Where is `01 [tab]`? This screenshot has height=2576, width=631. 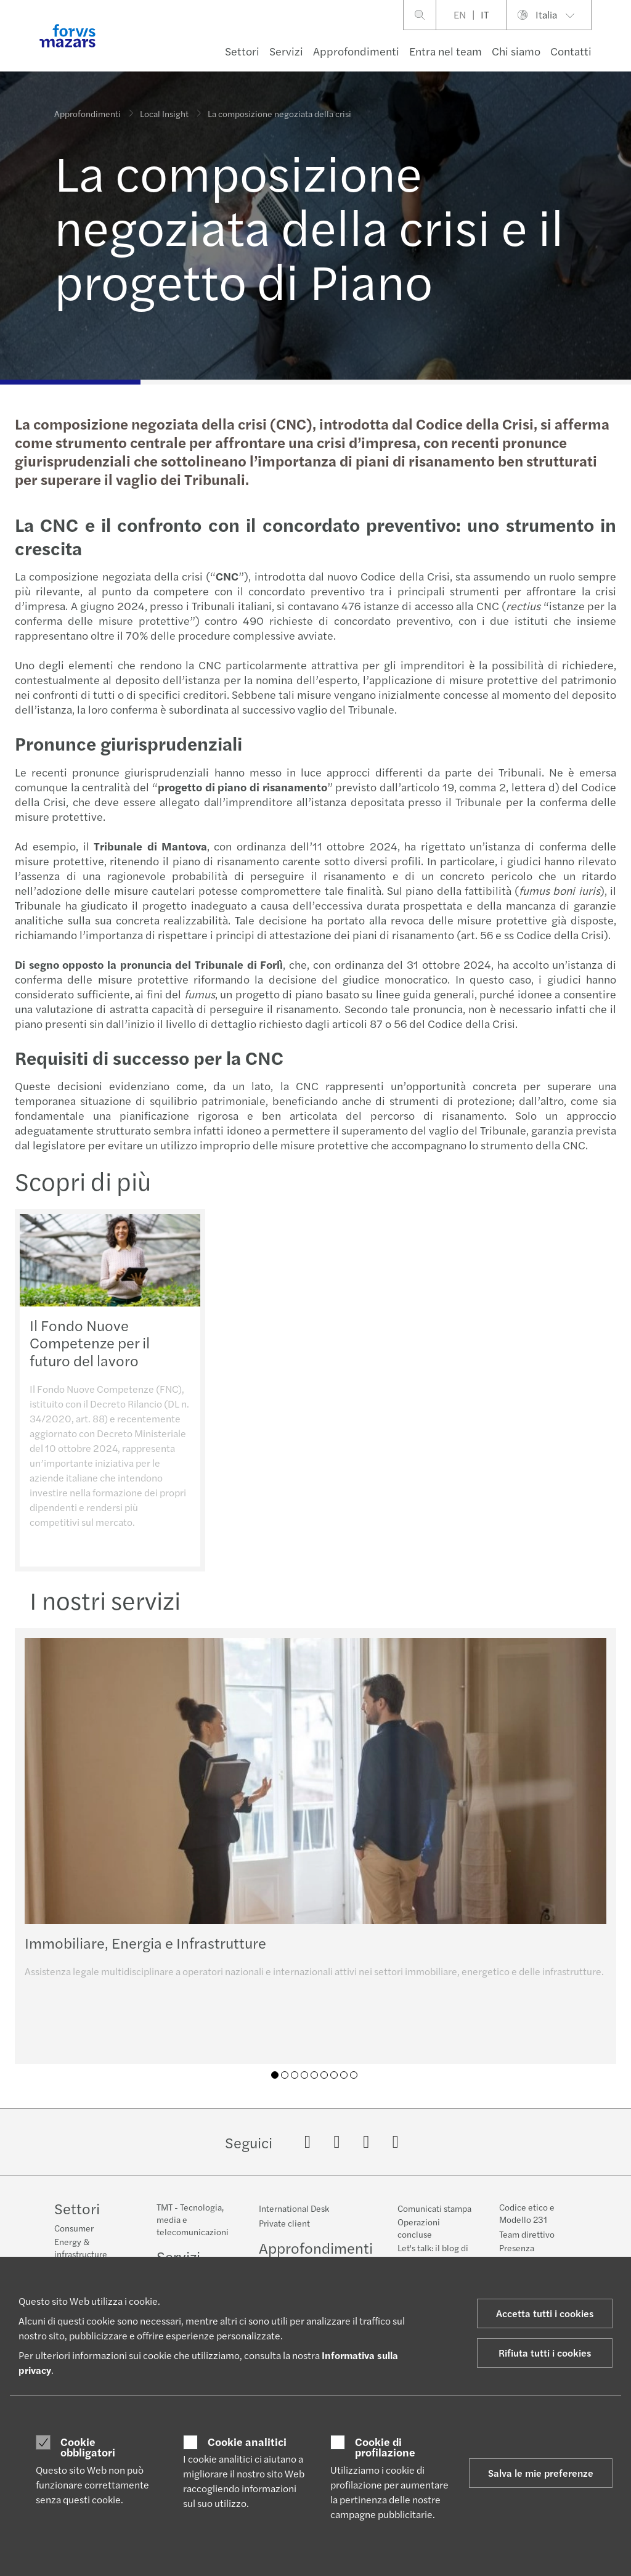
01 [tab] is located at coordinates (275, 2075).